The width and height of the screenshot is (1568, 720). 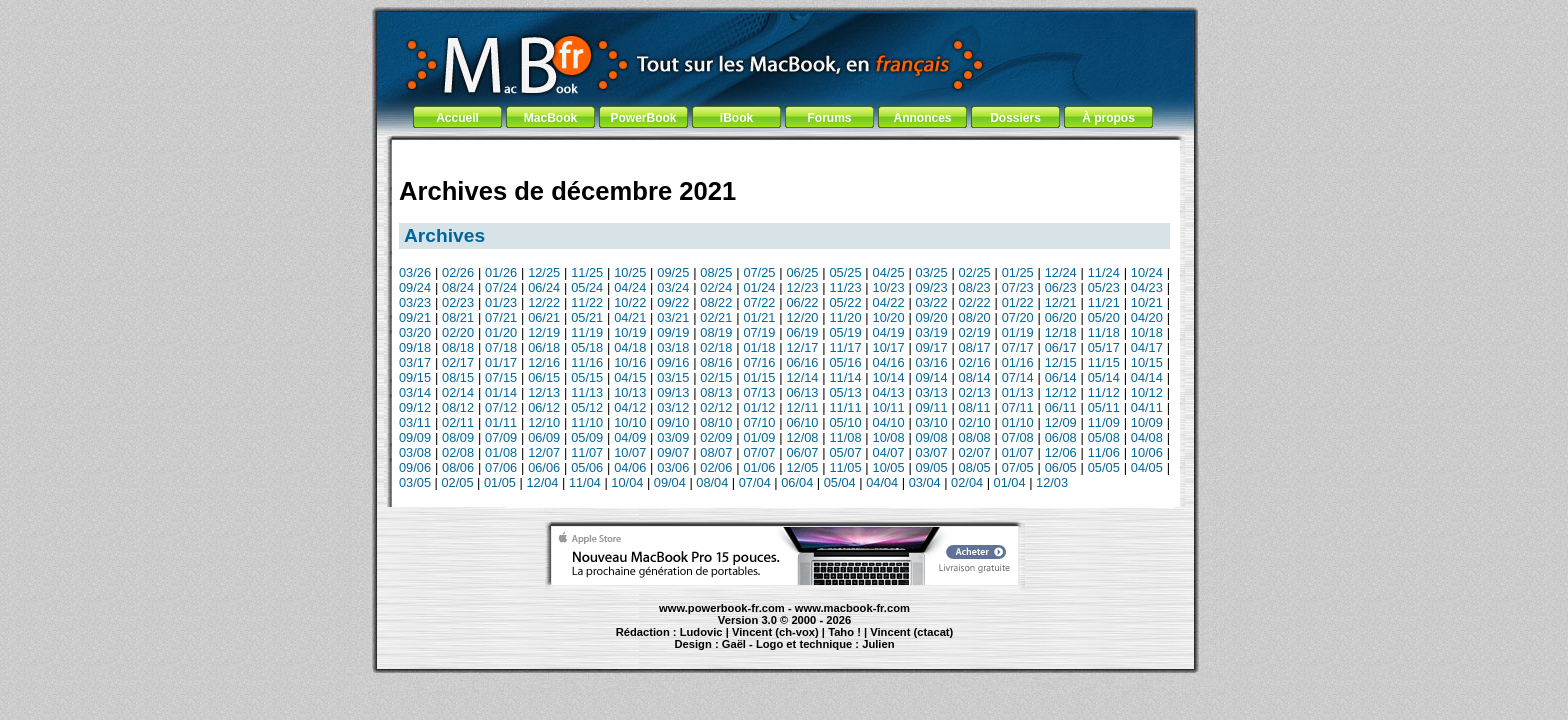 I want to click on 01/07, so click(x=1018, y=452).